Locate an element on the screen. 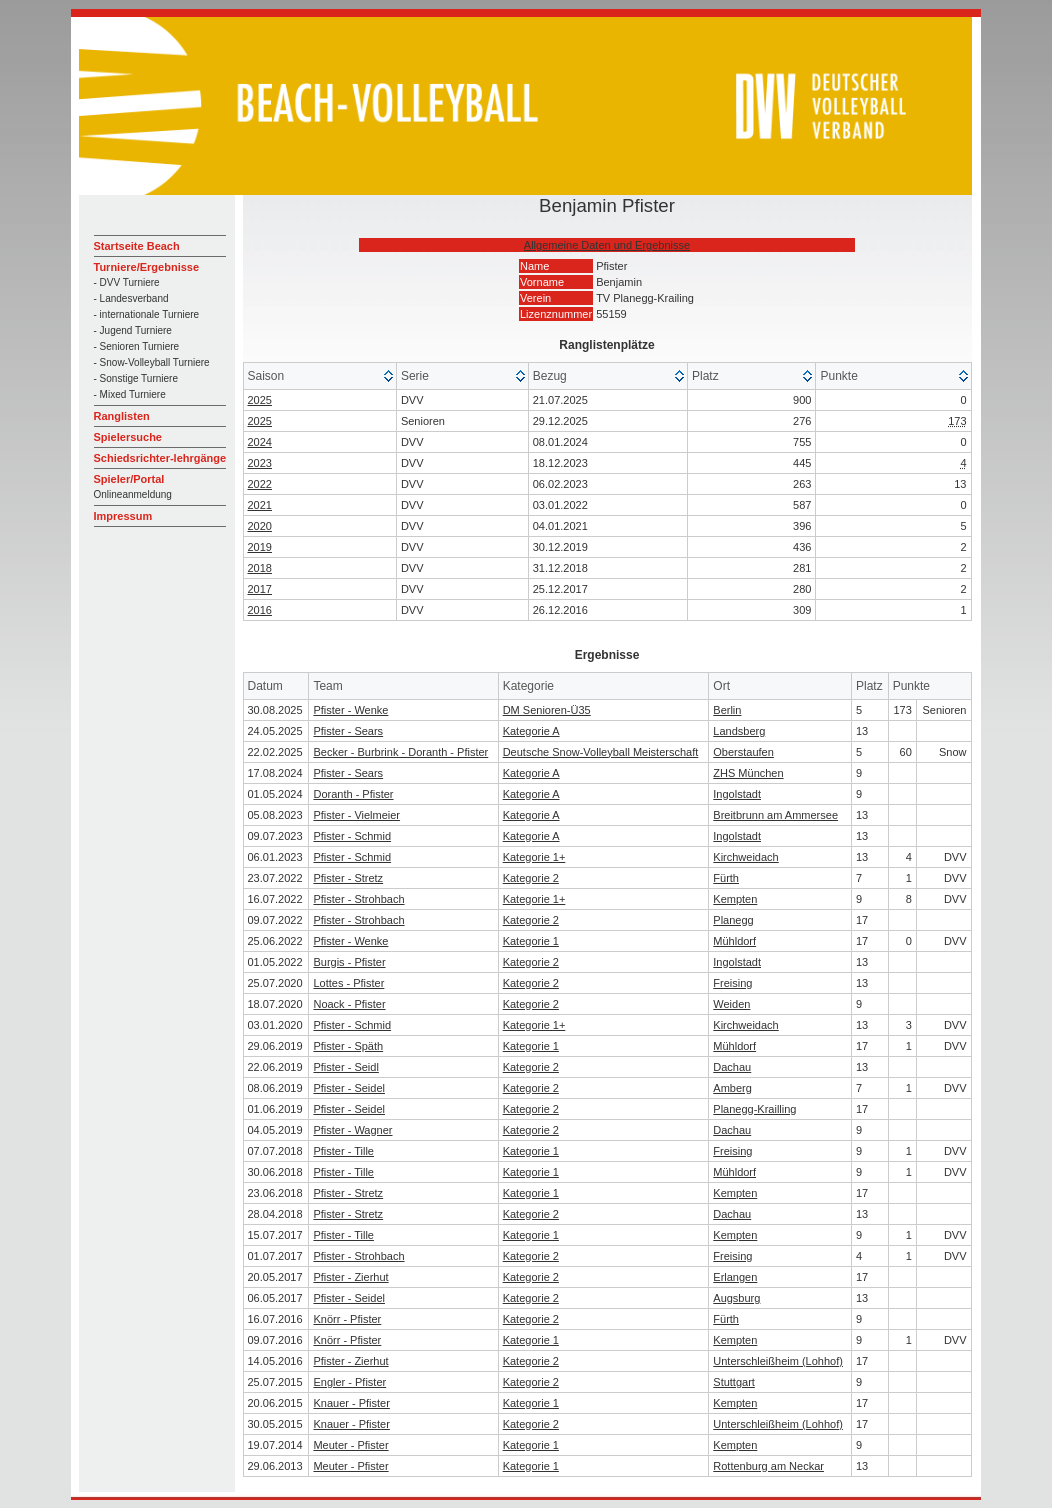 This screenshot has width=1052, height=1508. Allgemeine Daten und Ergebnisse is located at coordinates (607, 245).